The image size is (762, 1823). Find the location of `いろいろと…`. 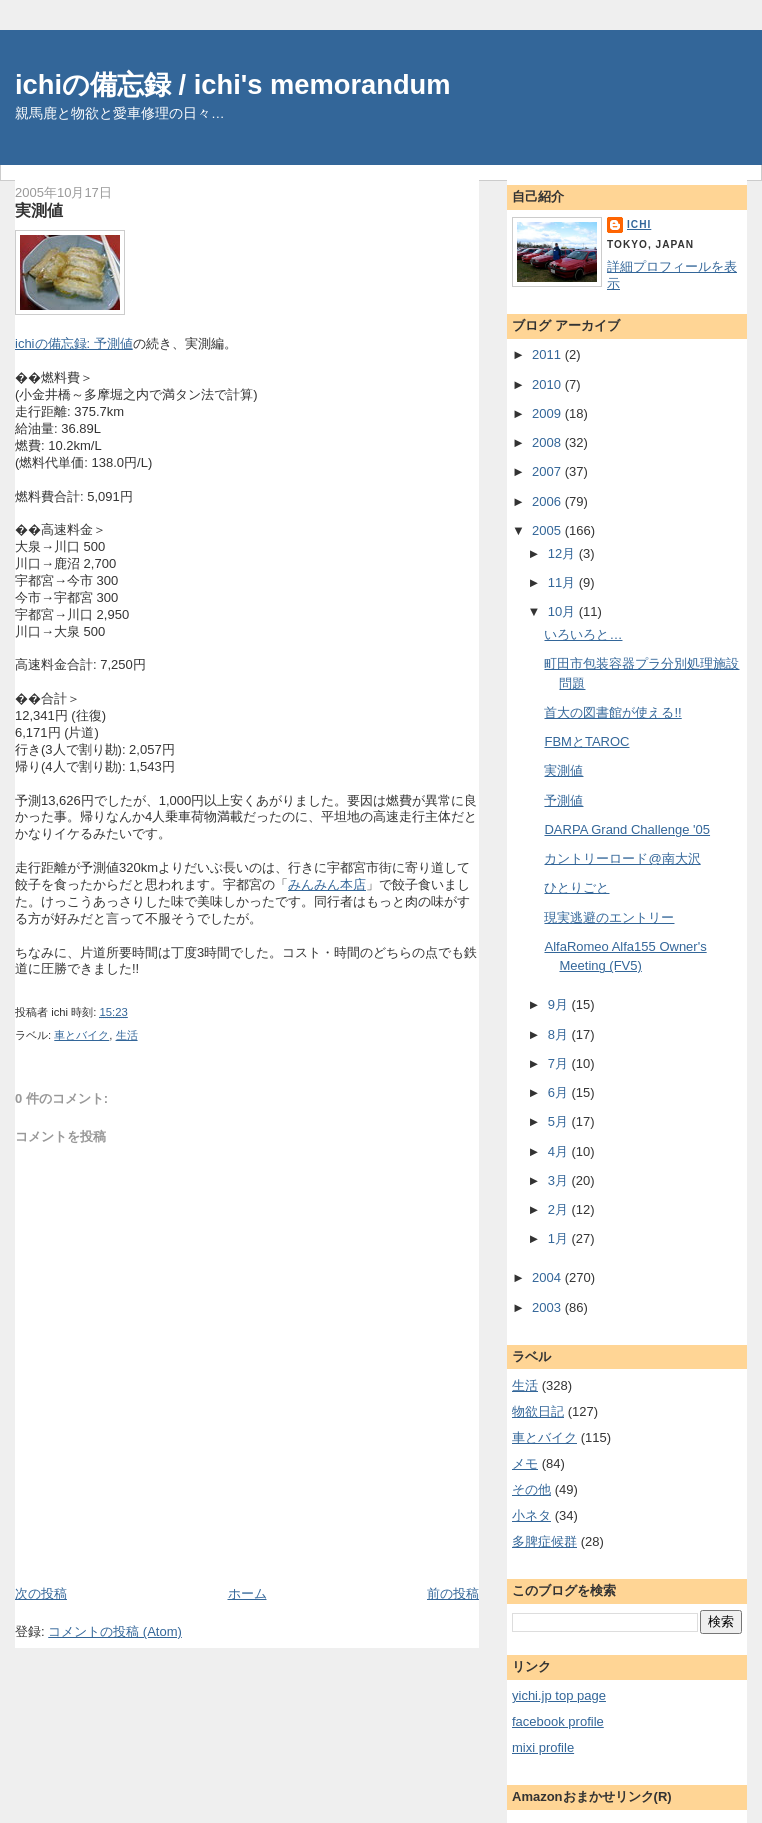

いろいろと… is located at coordinates (583, 634).